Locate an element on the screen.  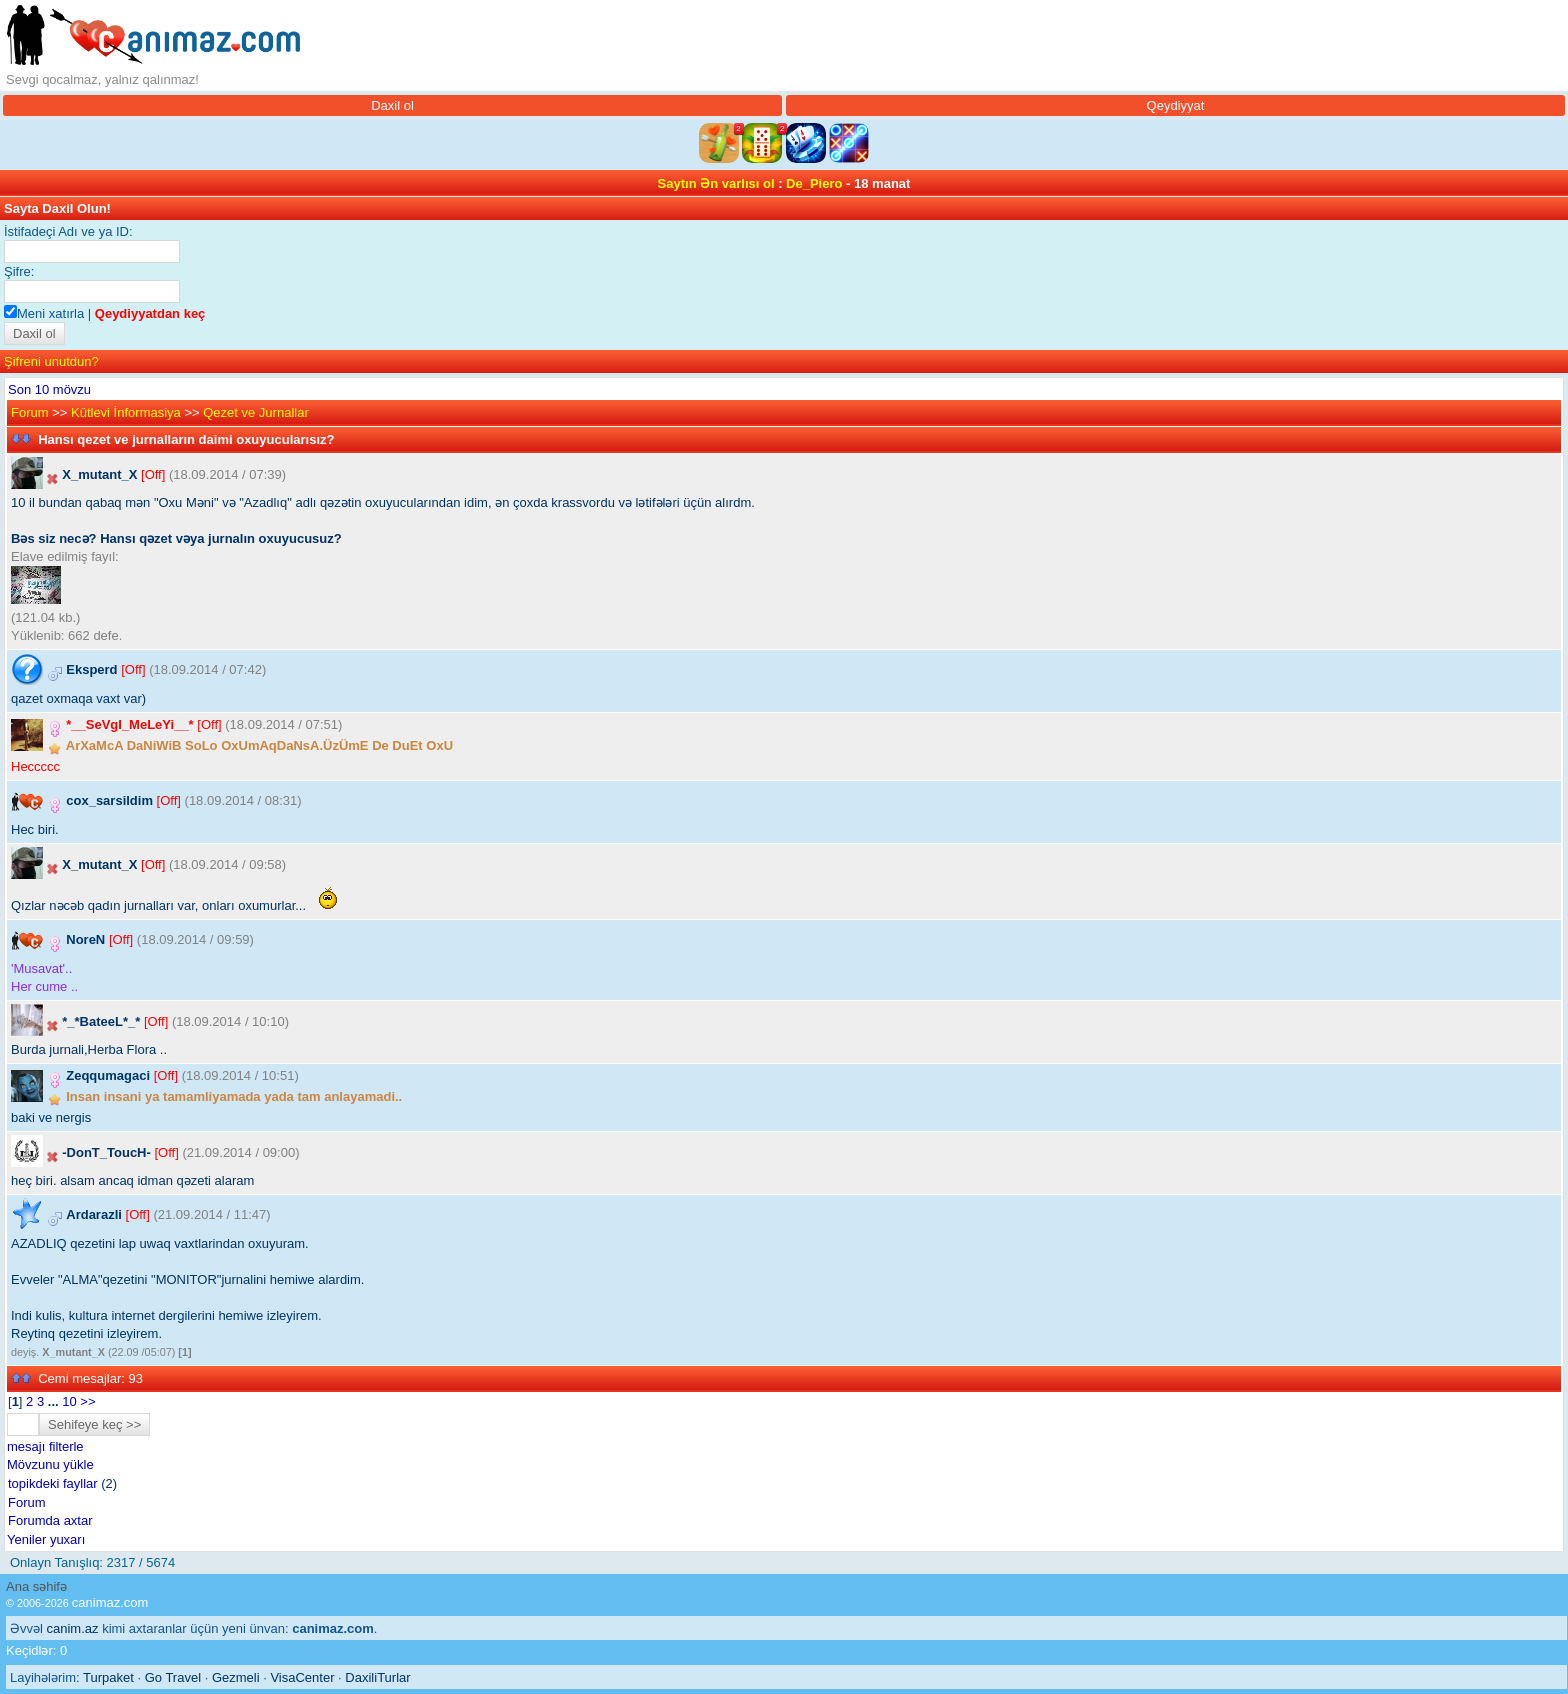
topikdeki fayllar is located at coordinates (53, 1483).